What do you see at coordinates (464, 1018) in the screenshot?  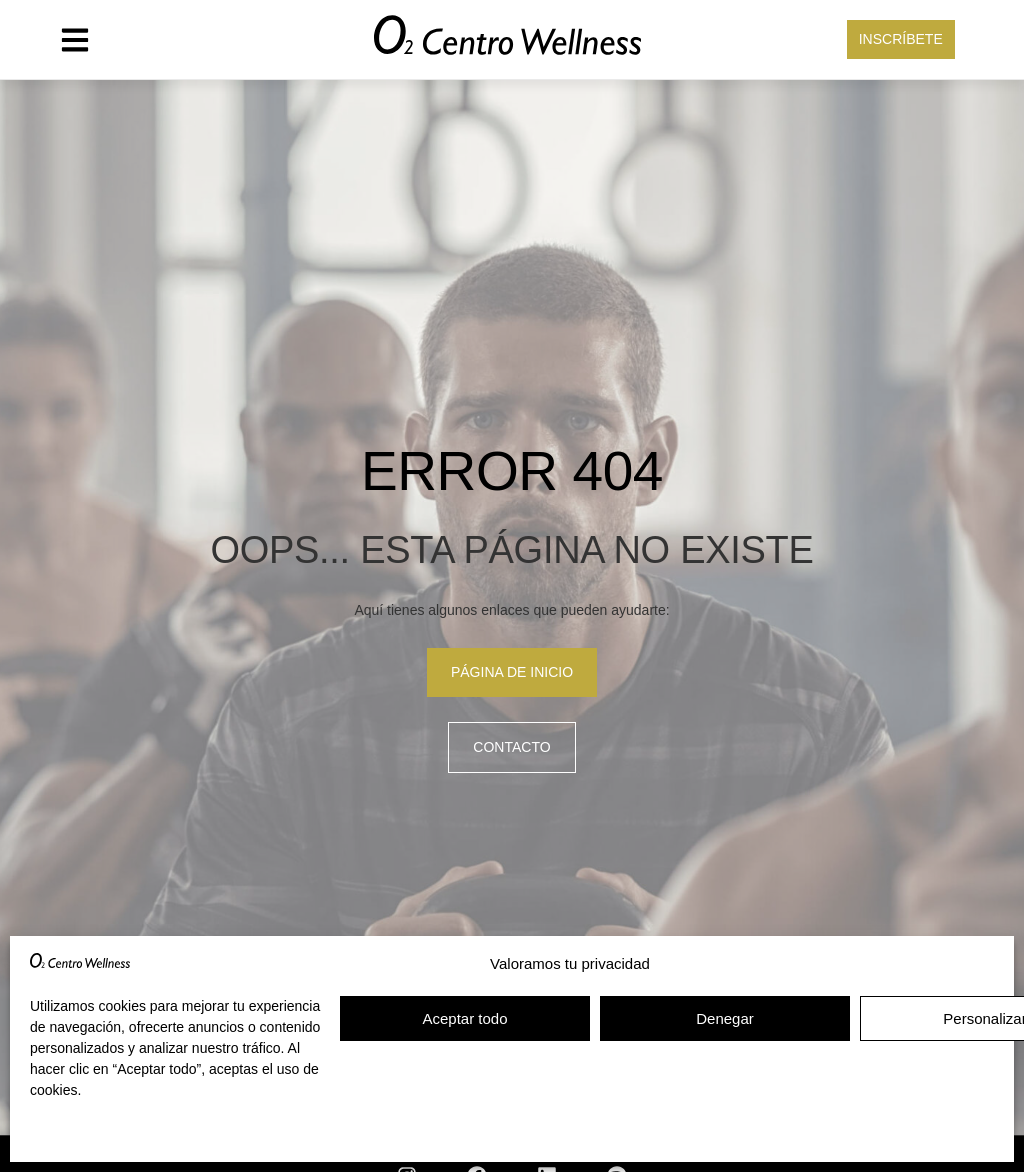 I see `Aceptar todo` at bounding box center [464, 1018].